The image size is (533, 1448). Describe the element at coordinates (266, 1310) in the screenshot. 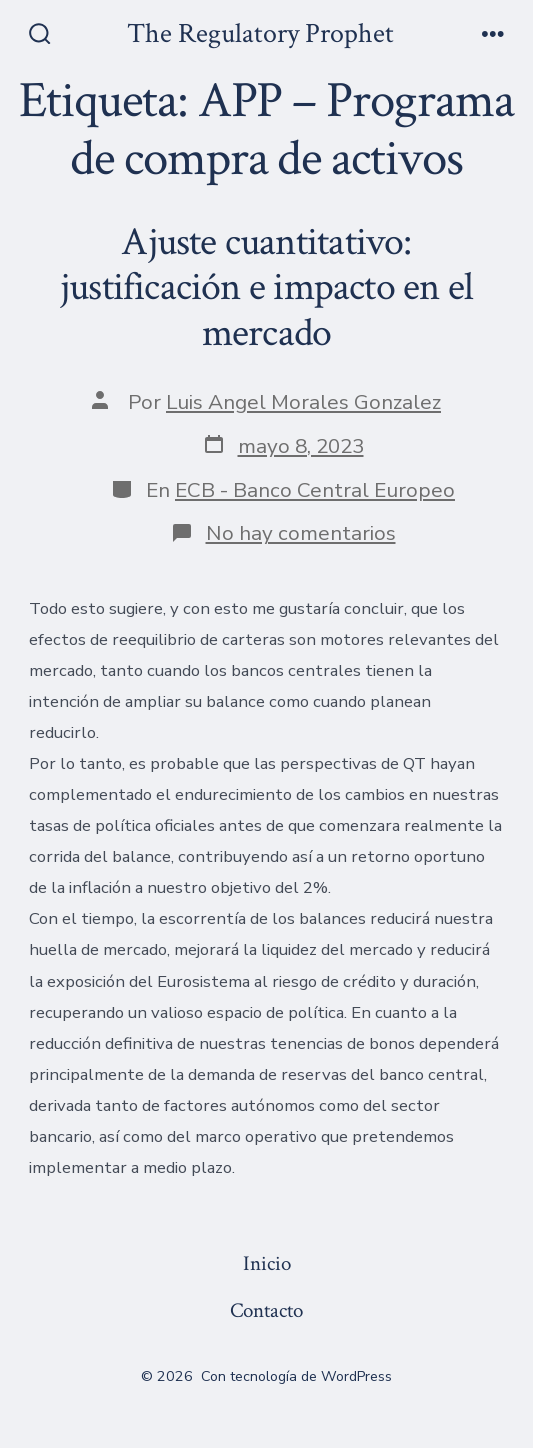

I see `Contacto` at that location.